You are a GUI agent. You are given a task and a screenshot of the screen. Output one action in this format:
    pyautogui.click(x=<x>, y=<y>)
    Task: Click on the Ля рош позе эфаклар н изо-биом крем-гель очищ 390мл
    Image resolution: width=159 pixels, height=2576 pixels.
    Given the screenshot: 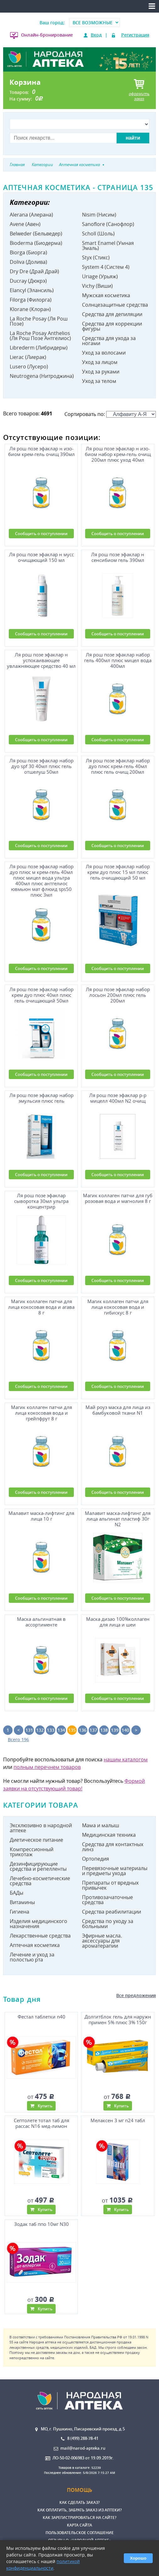 What is the action you would take?
    pyautogui.click(x=41, y=451)
    